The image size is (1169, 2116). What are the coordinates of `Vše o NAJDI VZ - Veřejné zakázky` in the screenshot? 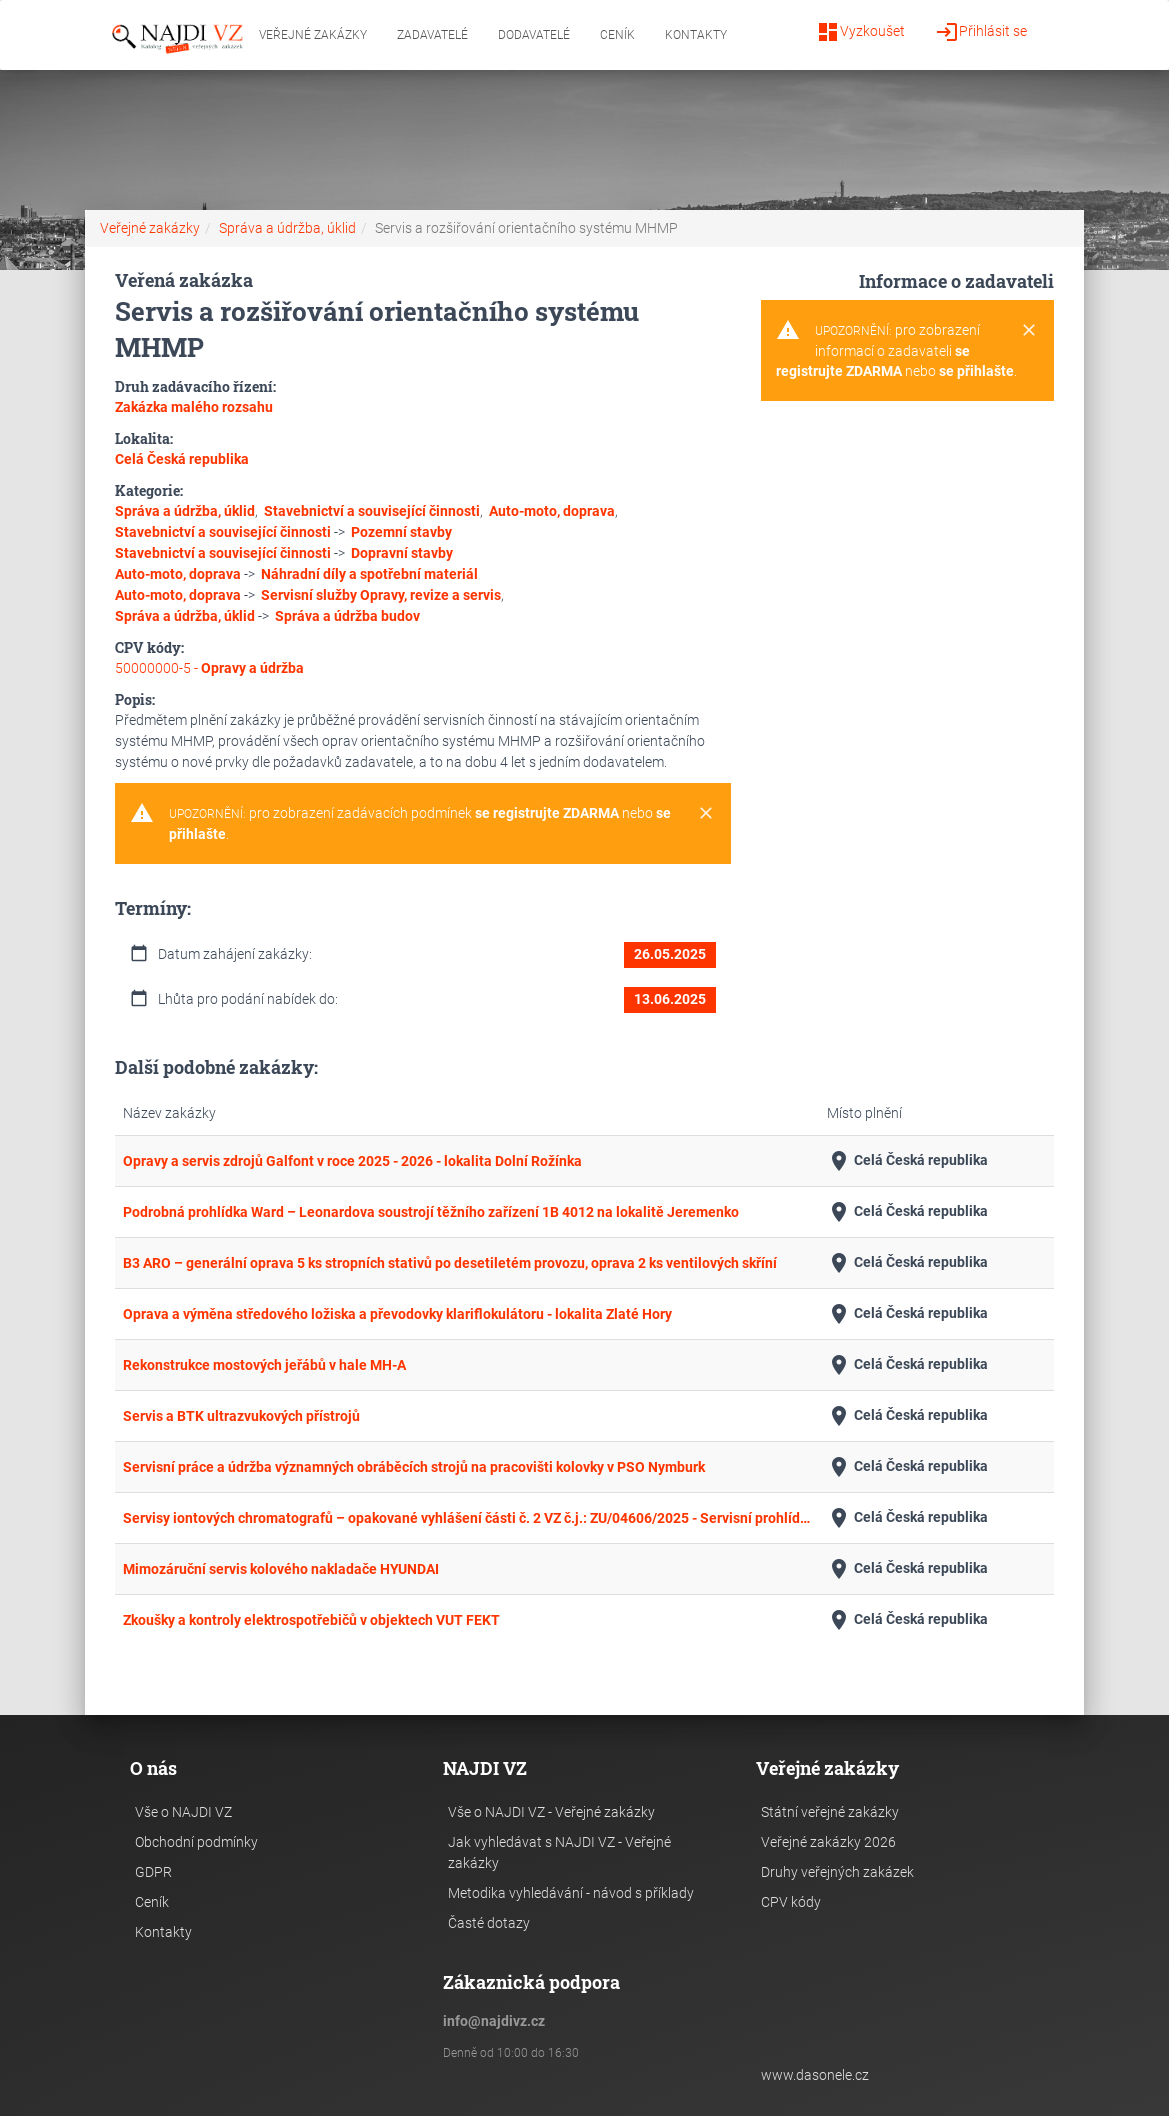 It's located at (551, 1812).